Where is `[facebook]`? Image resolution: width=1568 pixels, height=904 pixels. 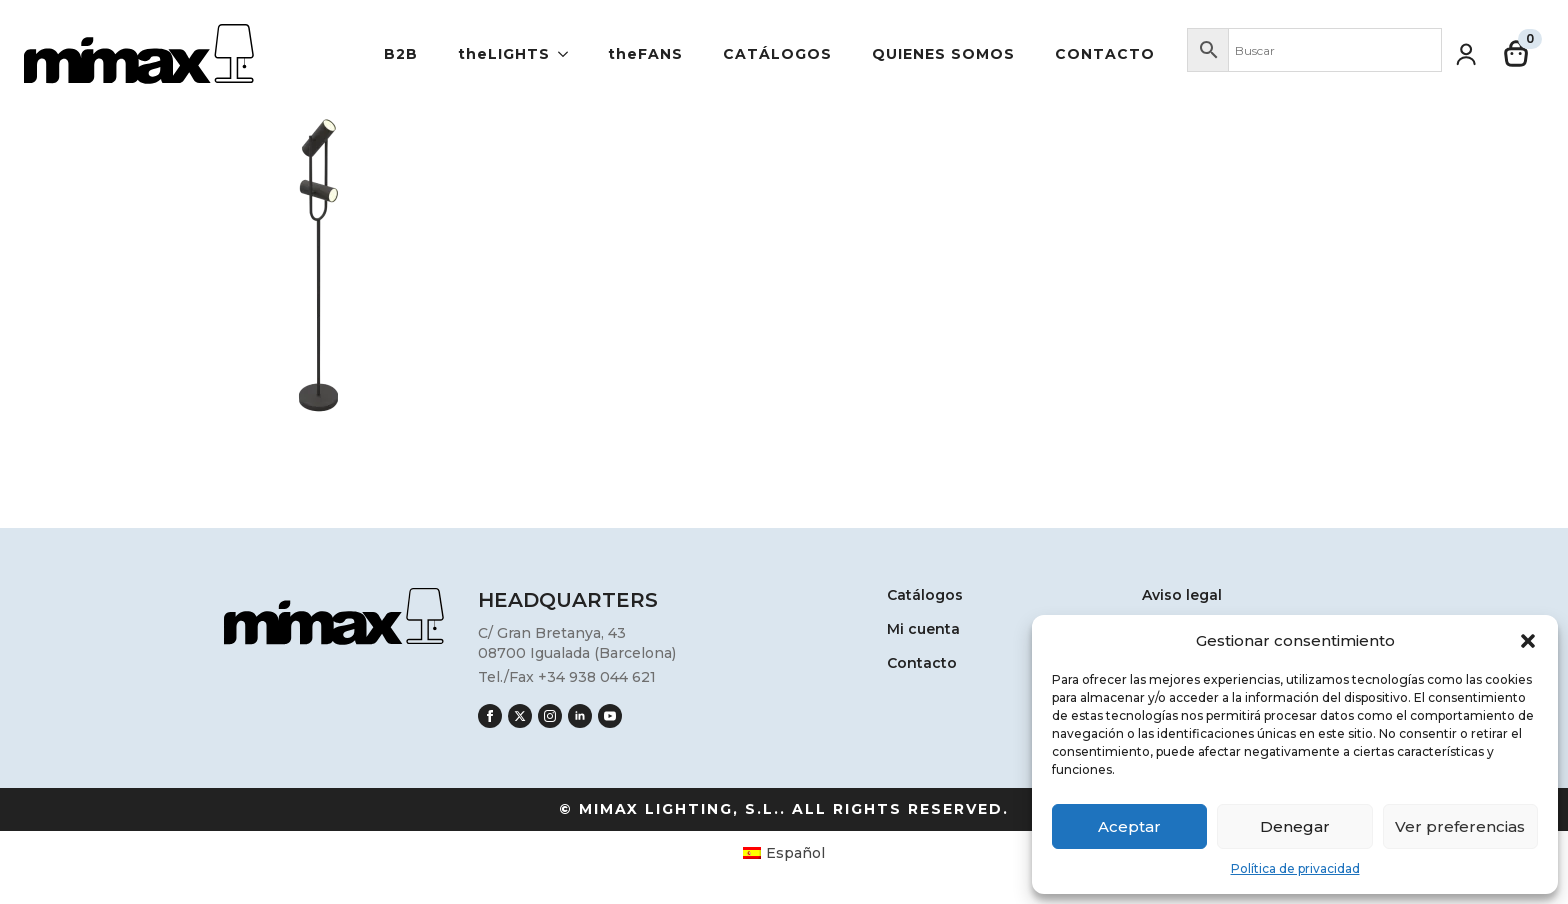
[facebook] is located at coordinates (490, 716).